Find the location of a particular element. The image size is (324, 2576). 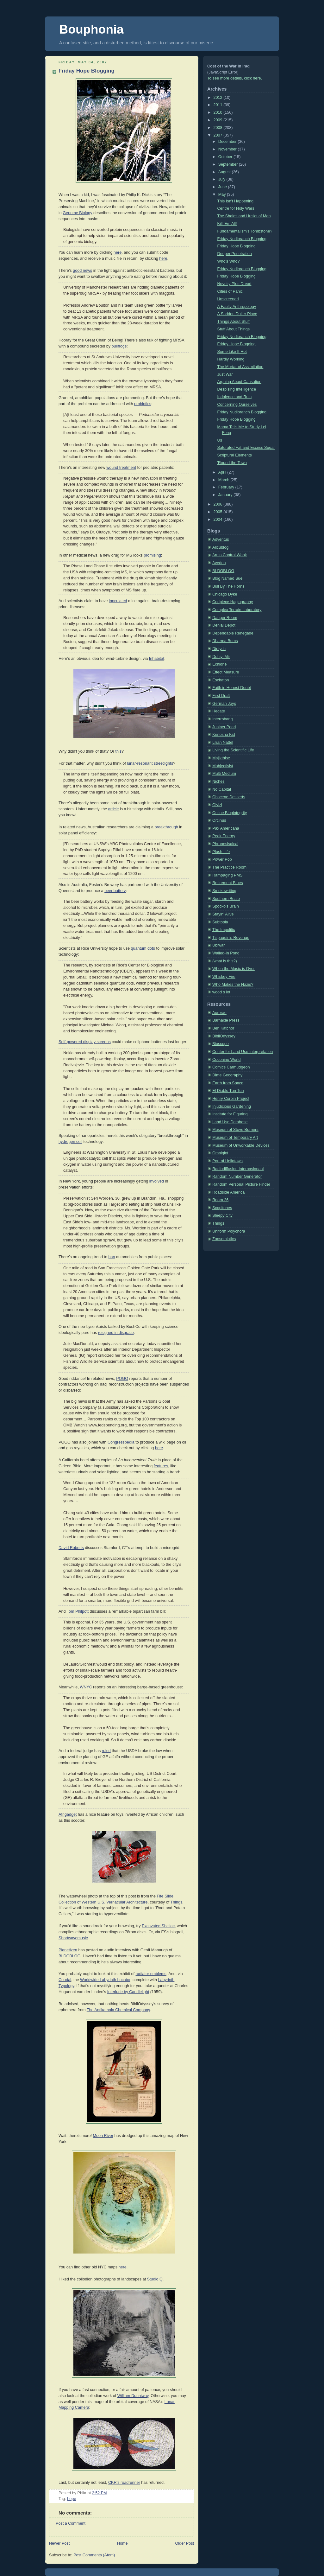

Denial Depot is located at coordinates (223, 625).